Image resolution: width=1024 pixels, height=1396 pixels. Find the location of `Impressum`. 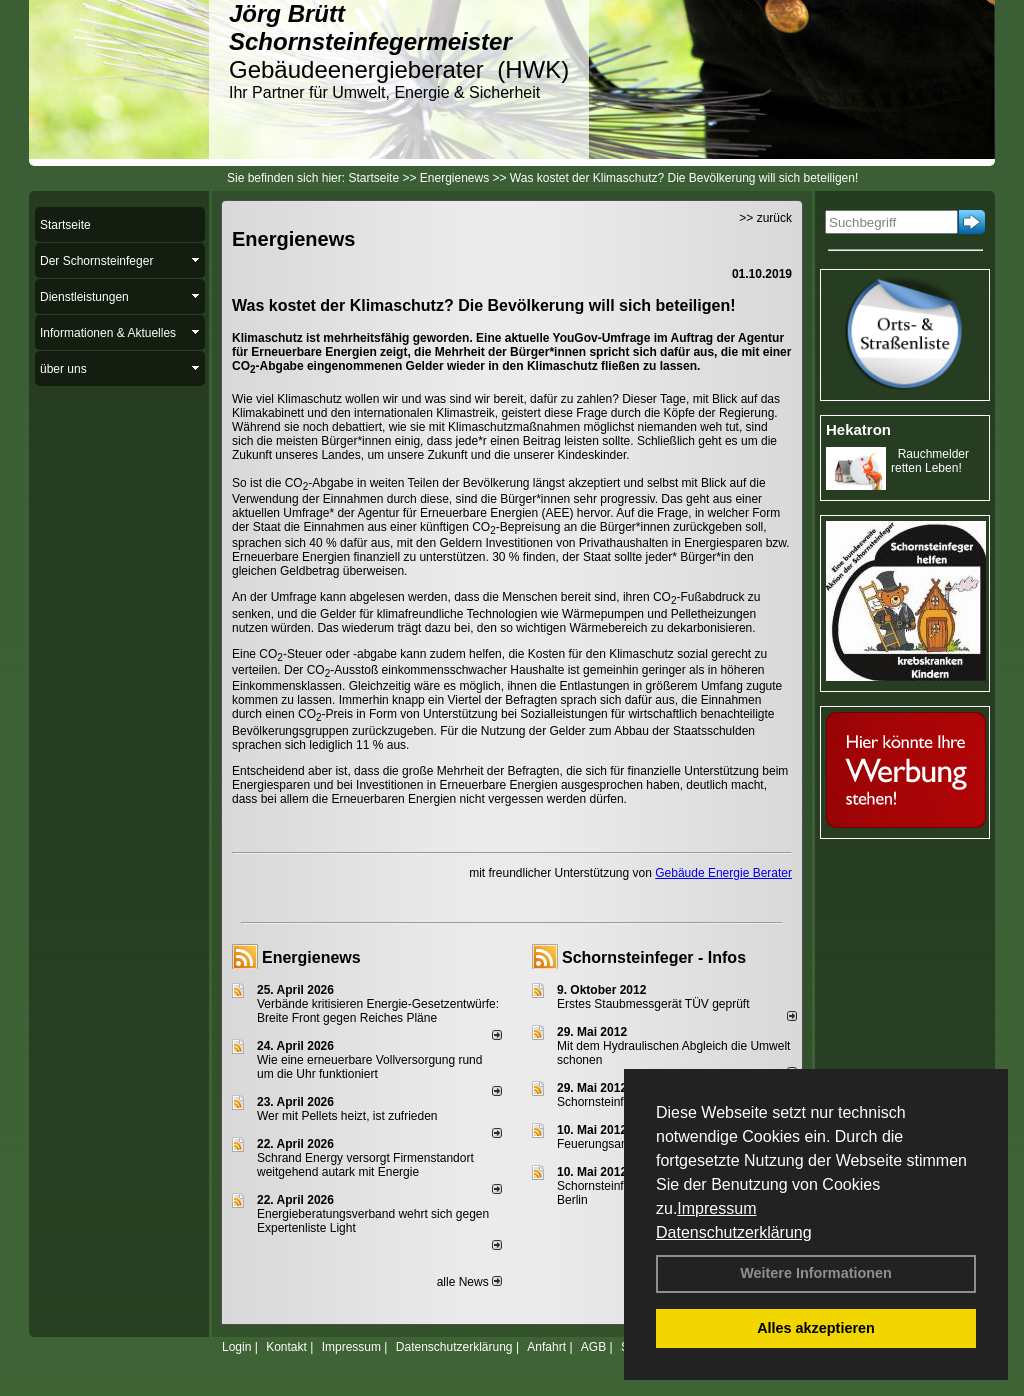

Impressum is located at coordinates (716, 1208).